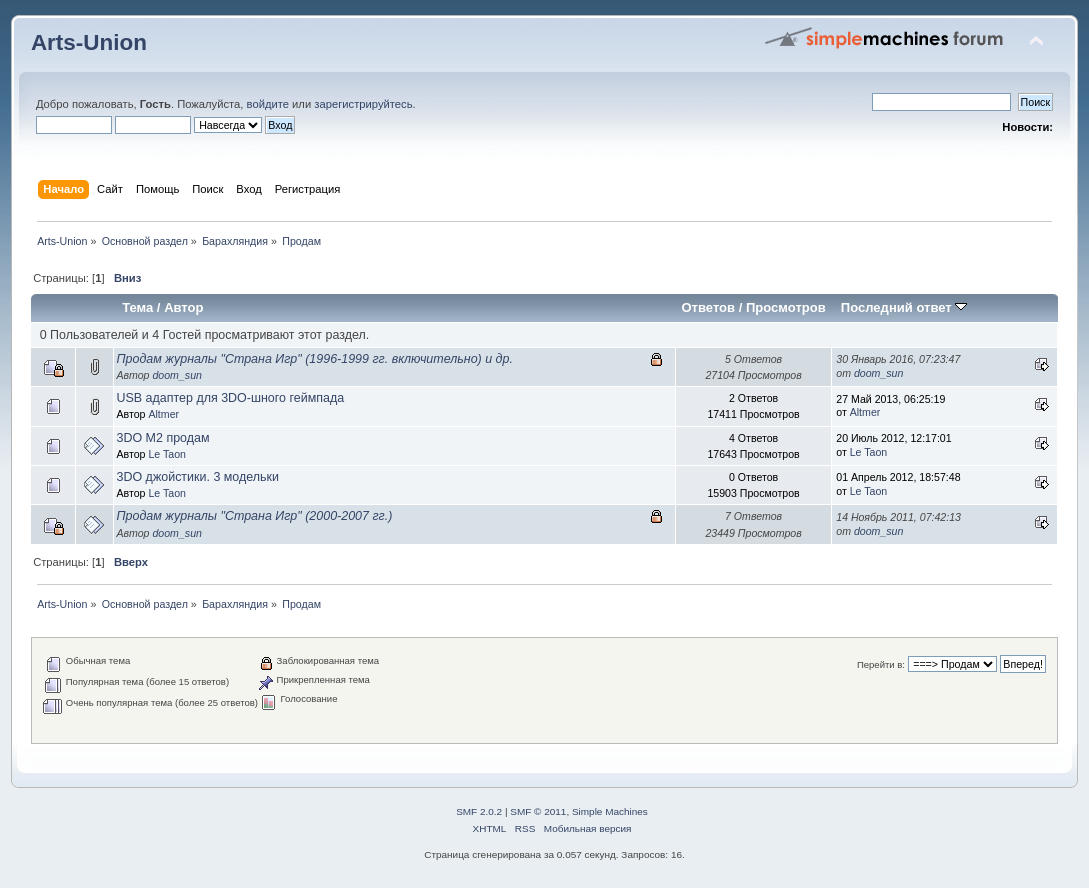 Image resolution: width=1089 pixels, height=888 pixels. What do you see at coordinates (167, 454) in the screenshot?
I see `Le Taon` at bounding box center [167, 454].